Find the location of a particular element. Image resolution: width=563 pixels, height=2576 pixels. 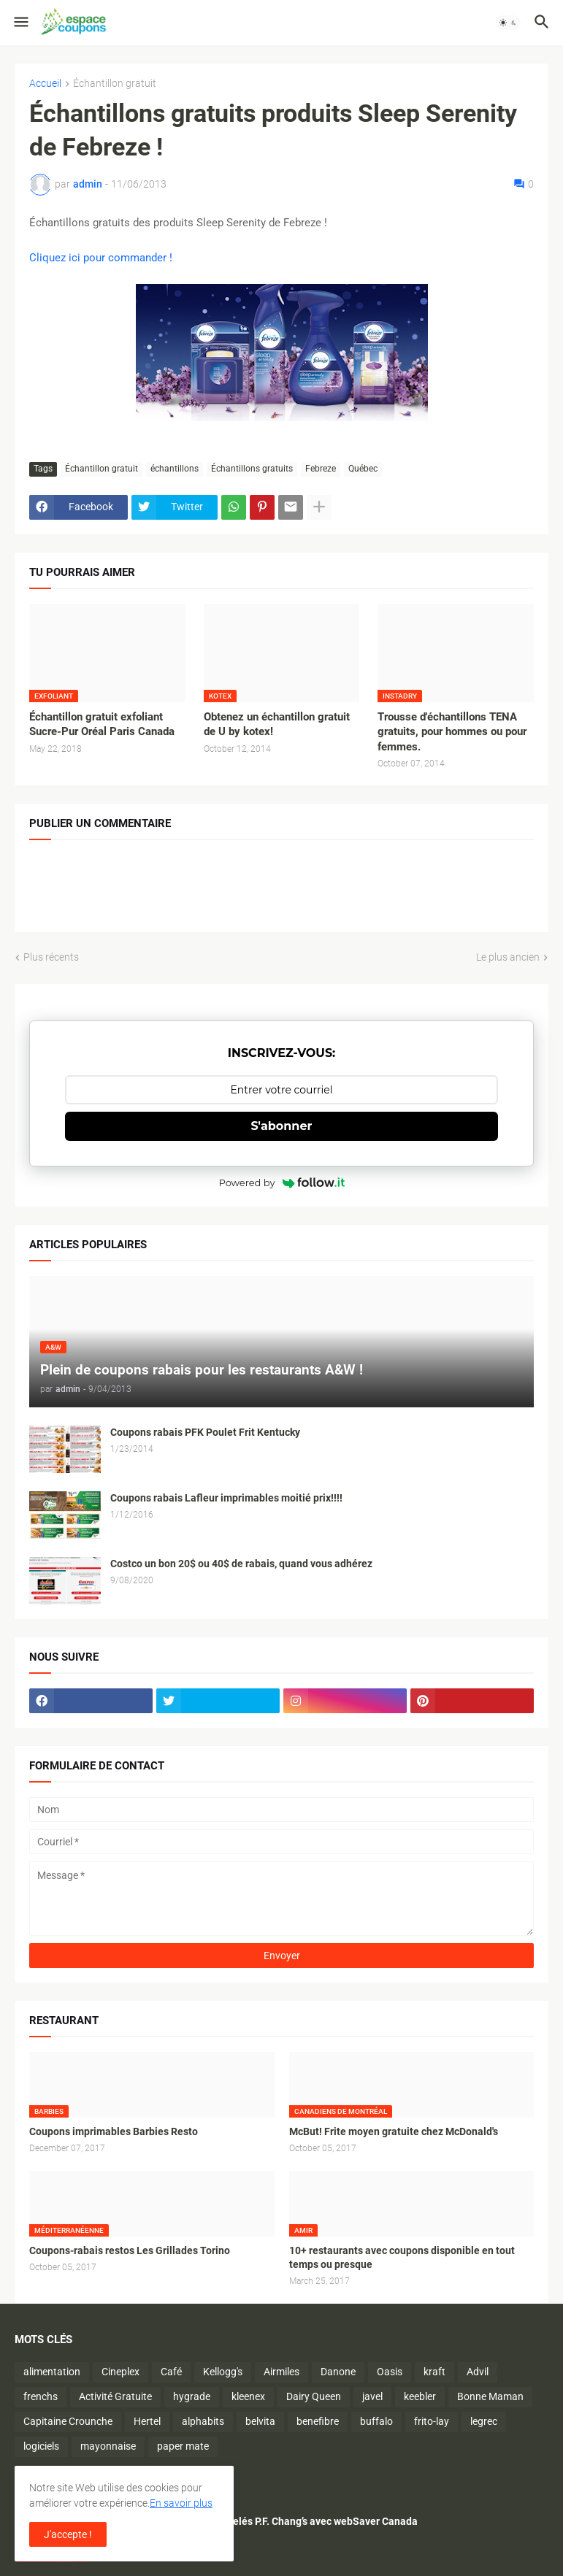

Obtenez un échantillon gratuit de U by kotex! is located at coordinates (277, 724).